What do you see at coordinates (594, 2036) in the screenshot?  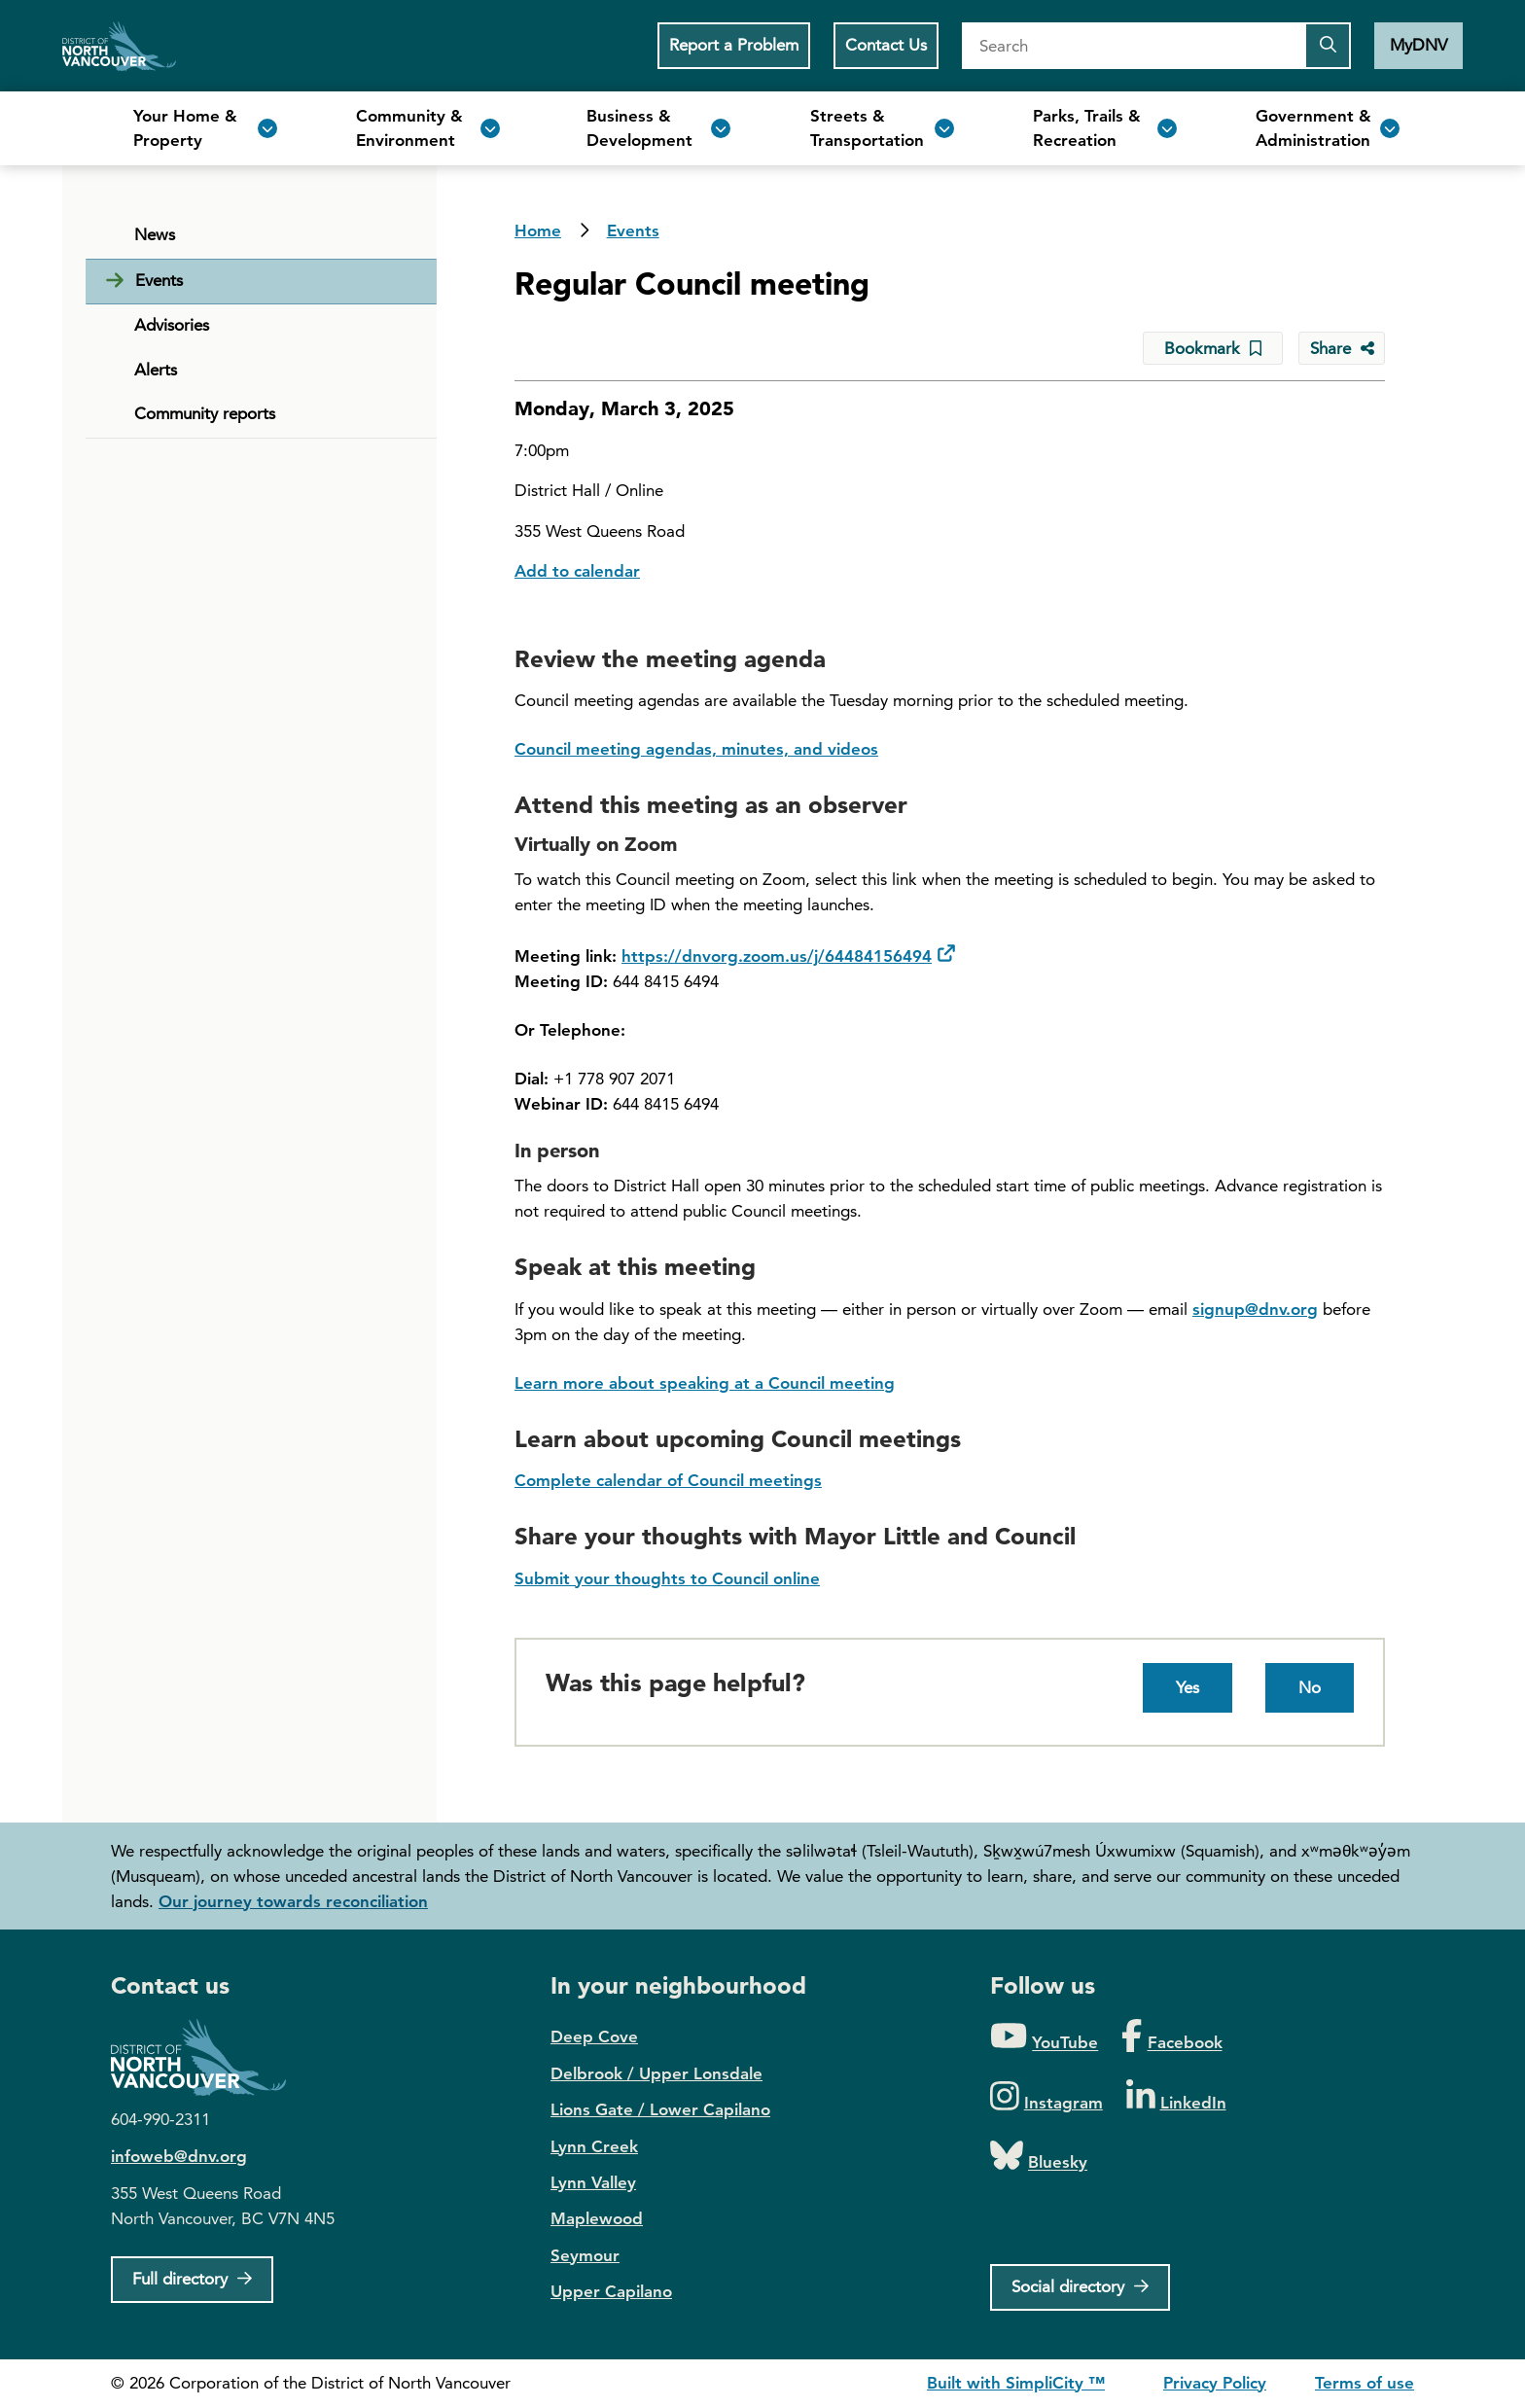 I see `Deep Cove` at bounding box center [594, 2036].